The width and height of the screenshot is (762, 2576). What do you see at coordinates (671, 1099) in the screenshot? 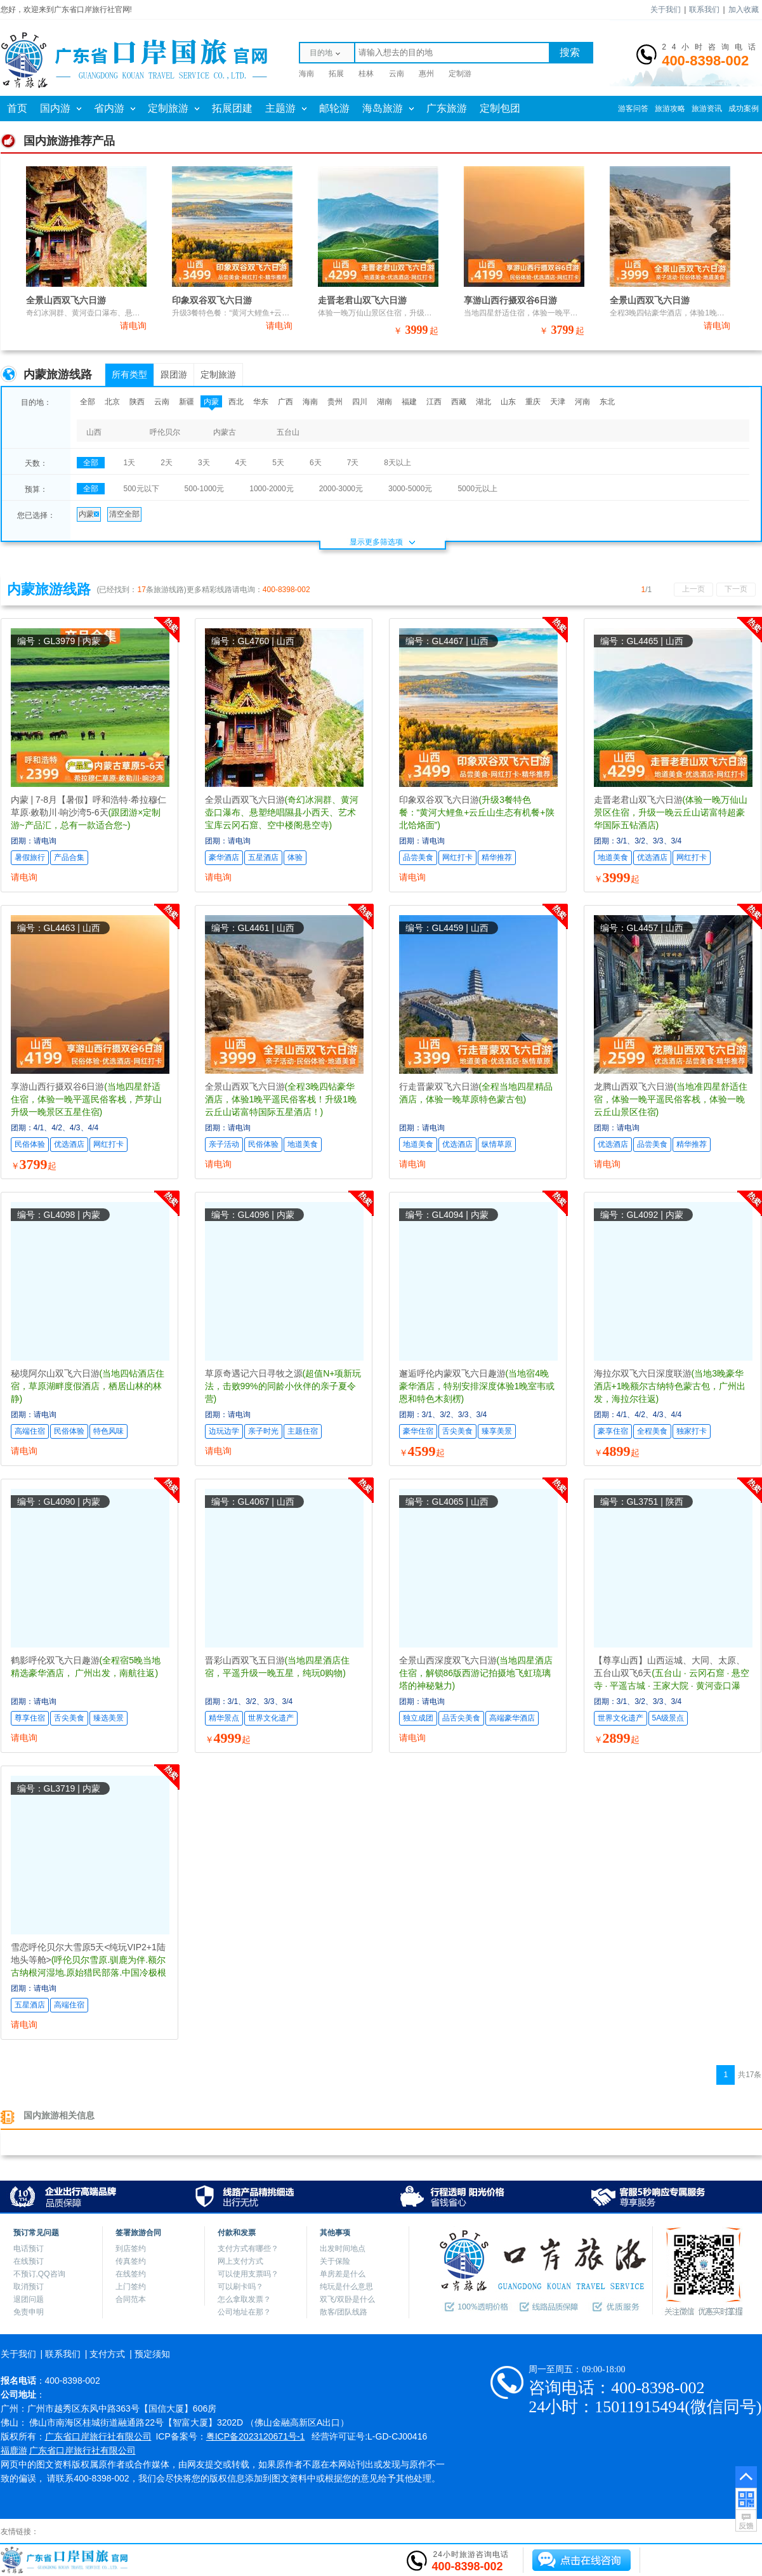
I see `龙腾山西双飞六日游` at bounding box center [671, 1099].